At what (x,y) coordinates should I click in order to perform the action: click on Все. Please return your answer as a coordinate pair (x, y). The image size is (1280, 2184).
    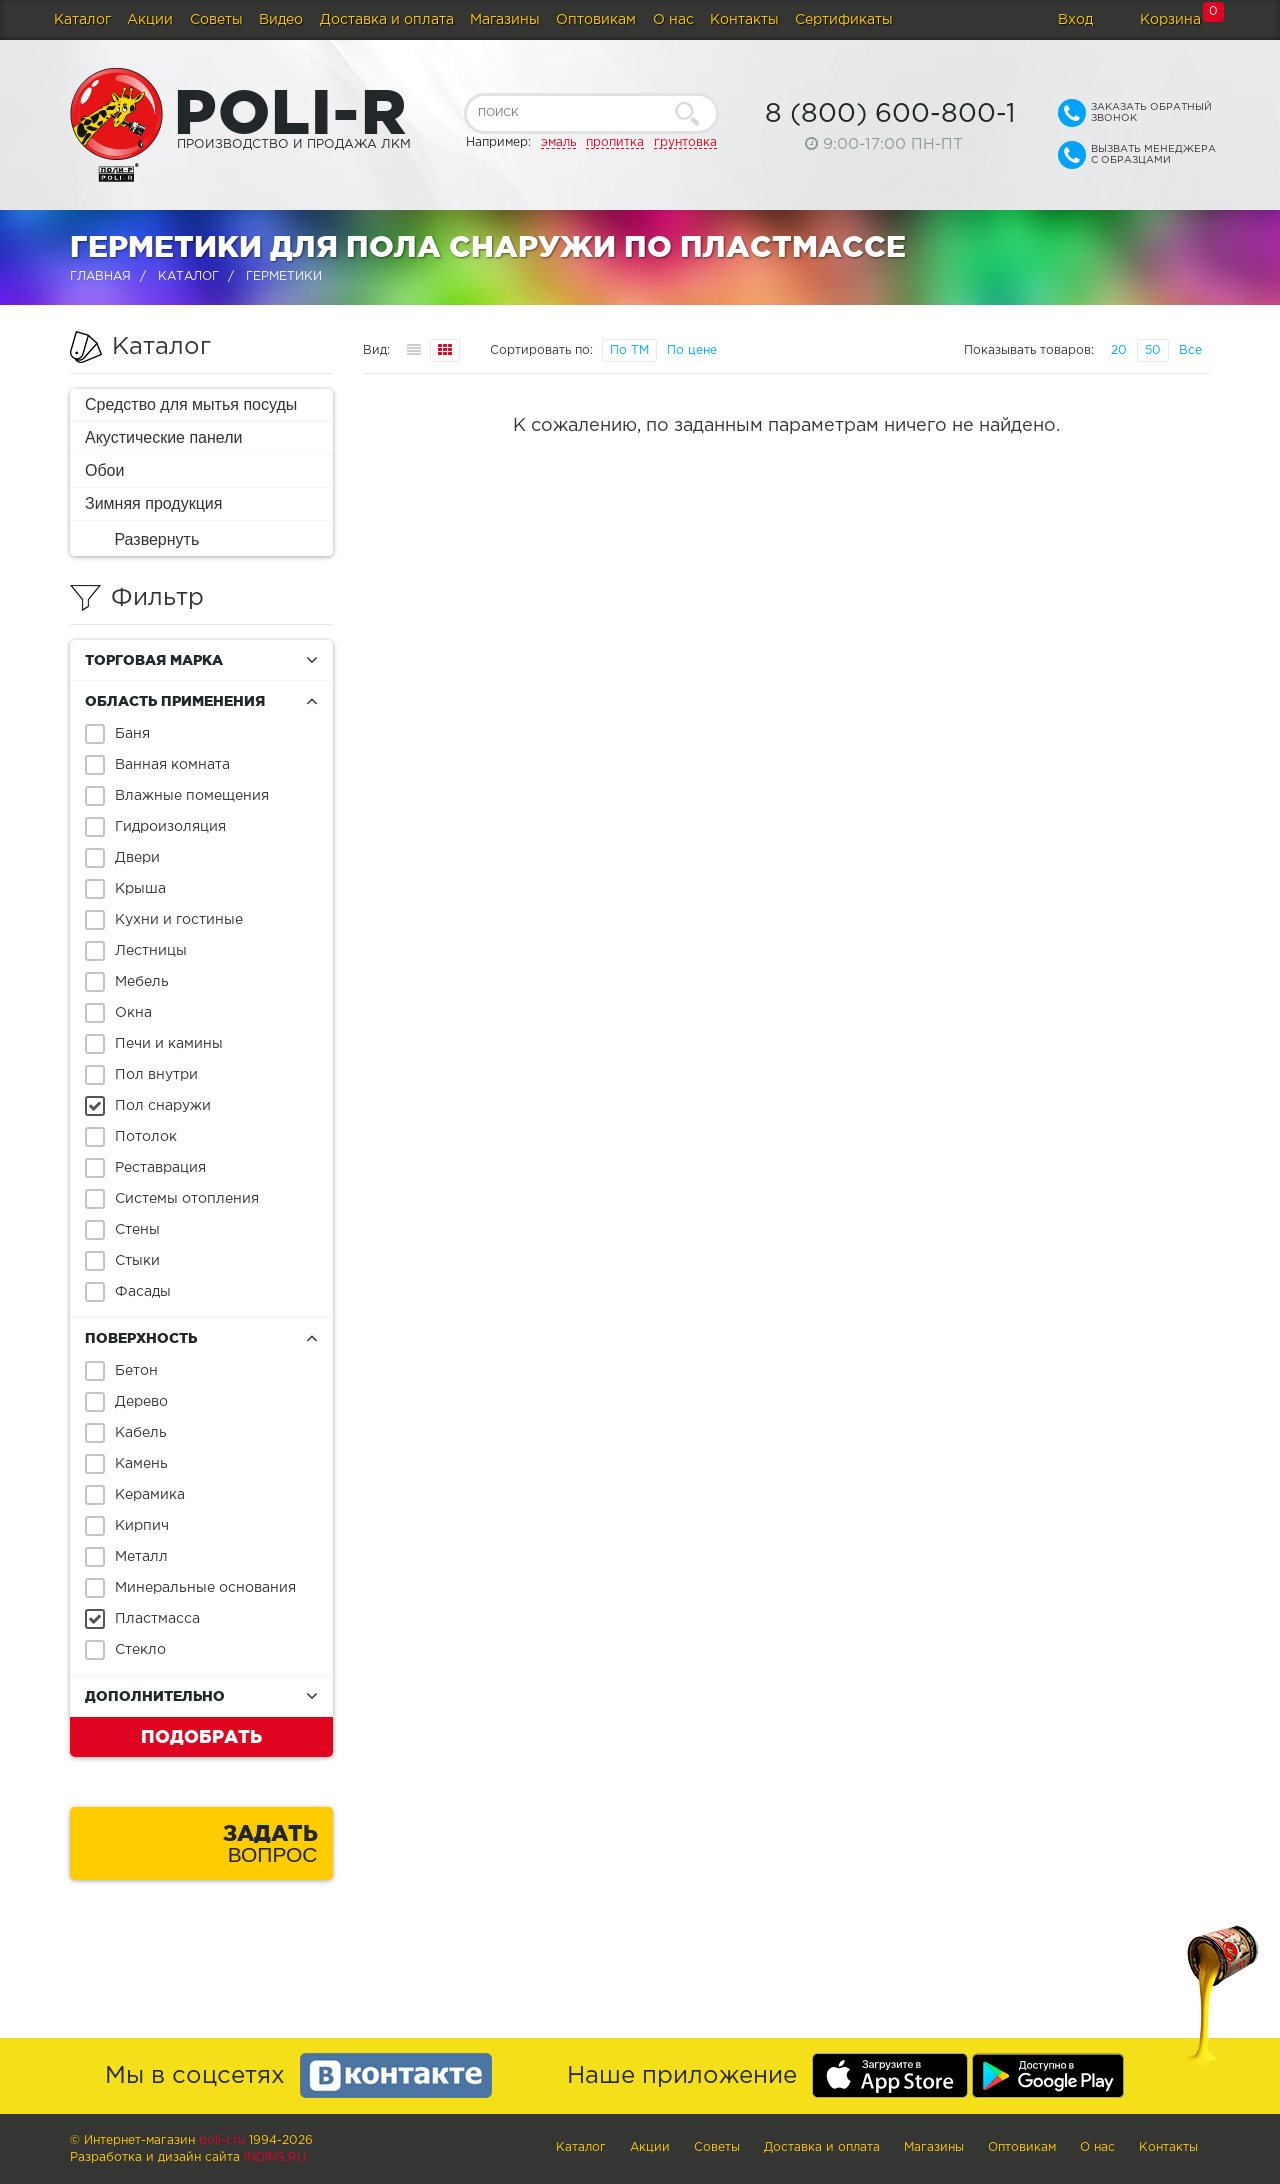
    Looking at the image, I should click on (1190, 350).